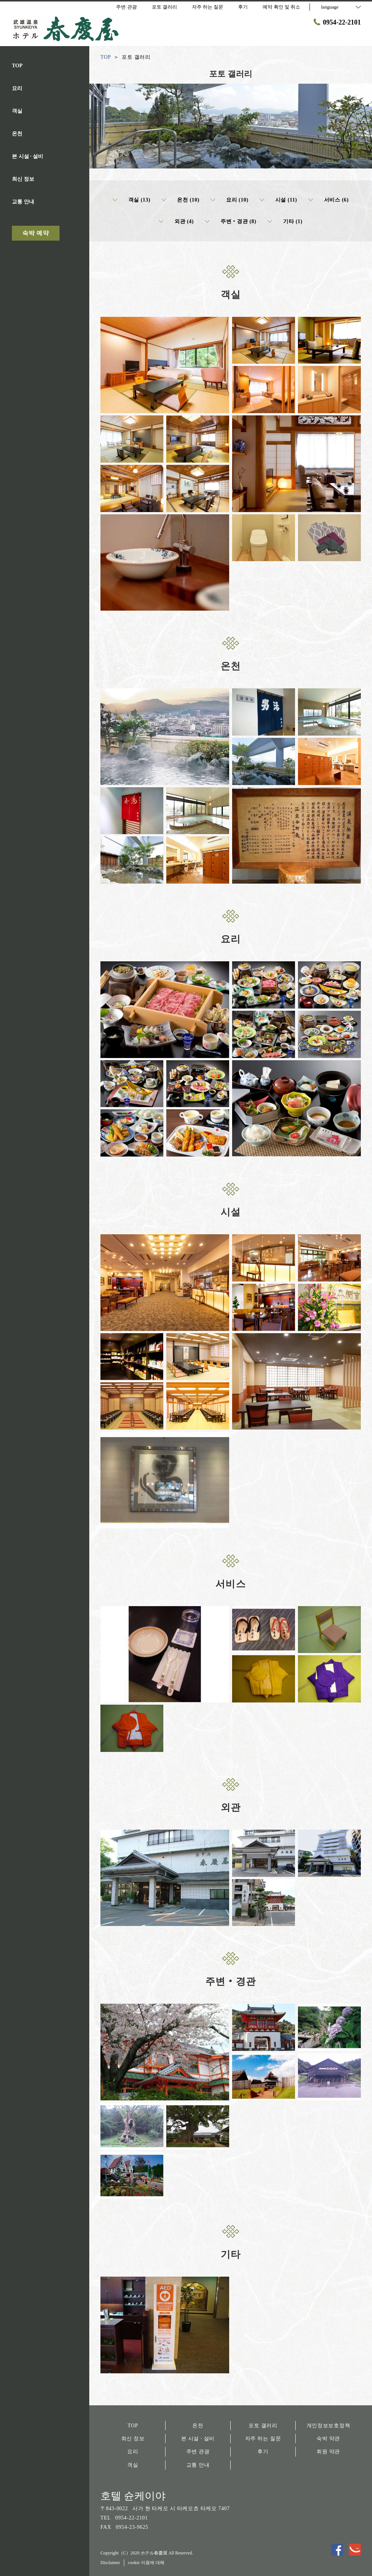  What do you see at coordinates (230, 222) in the screenshot?
I see `주변‧경관 (8)` at bounding box center [230, 222].